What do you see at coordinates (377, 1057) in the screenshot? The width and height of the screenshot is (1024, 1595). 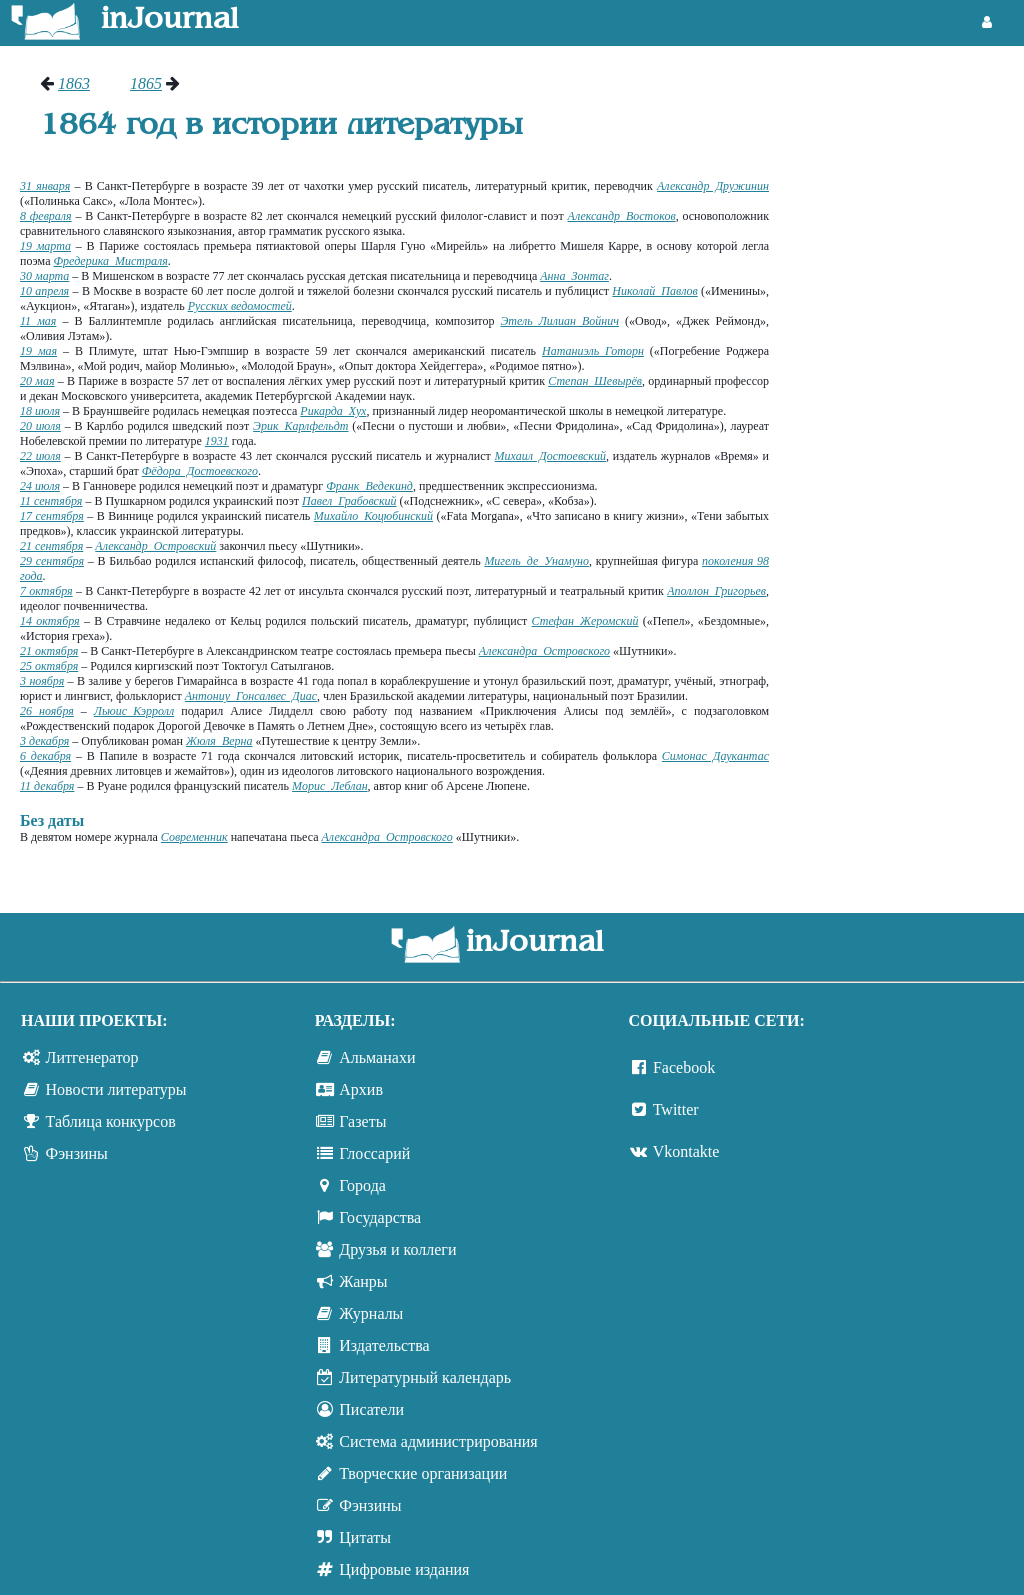 I see `Альманахи` at bounding box center [377, 1057].